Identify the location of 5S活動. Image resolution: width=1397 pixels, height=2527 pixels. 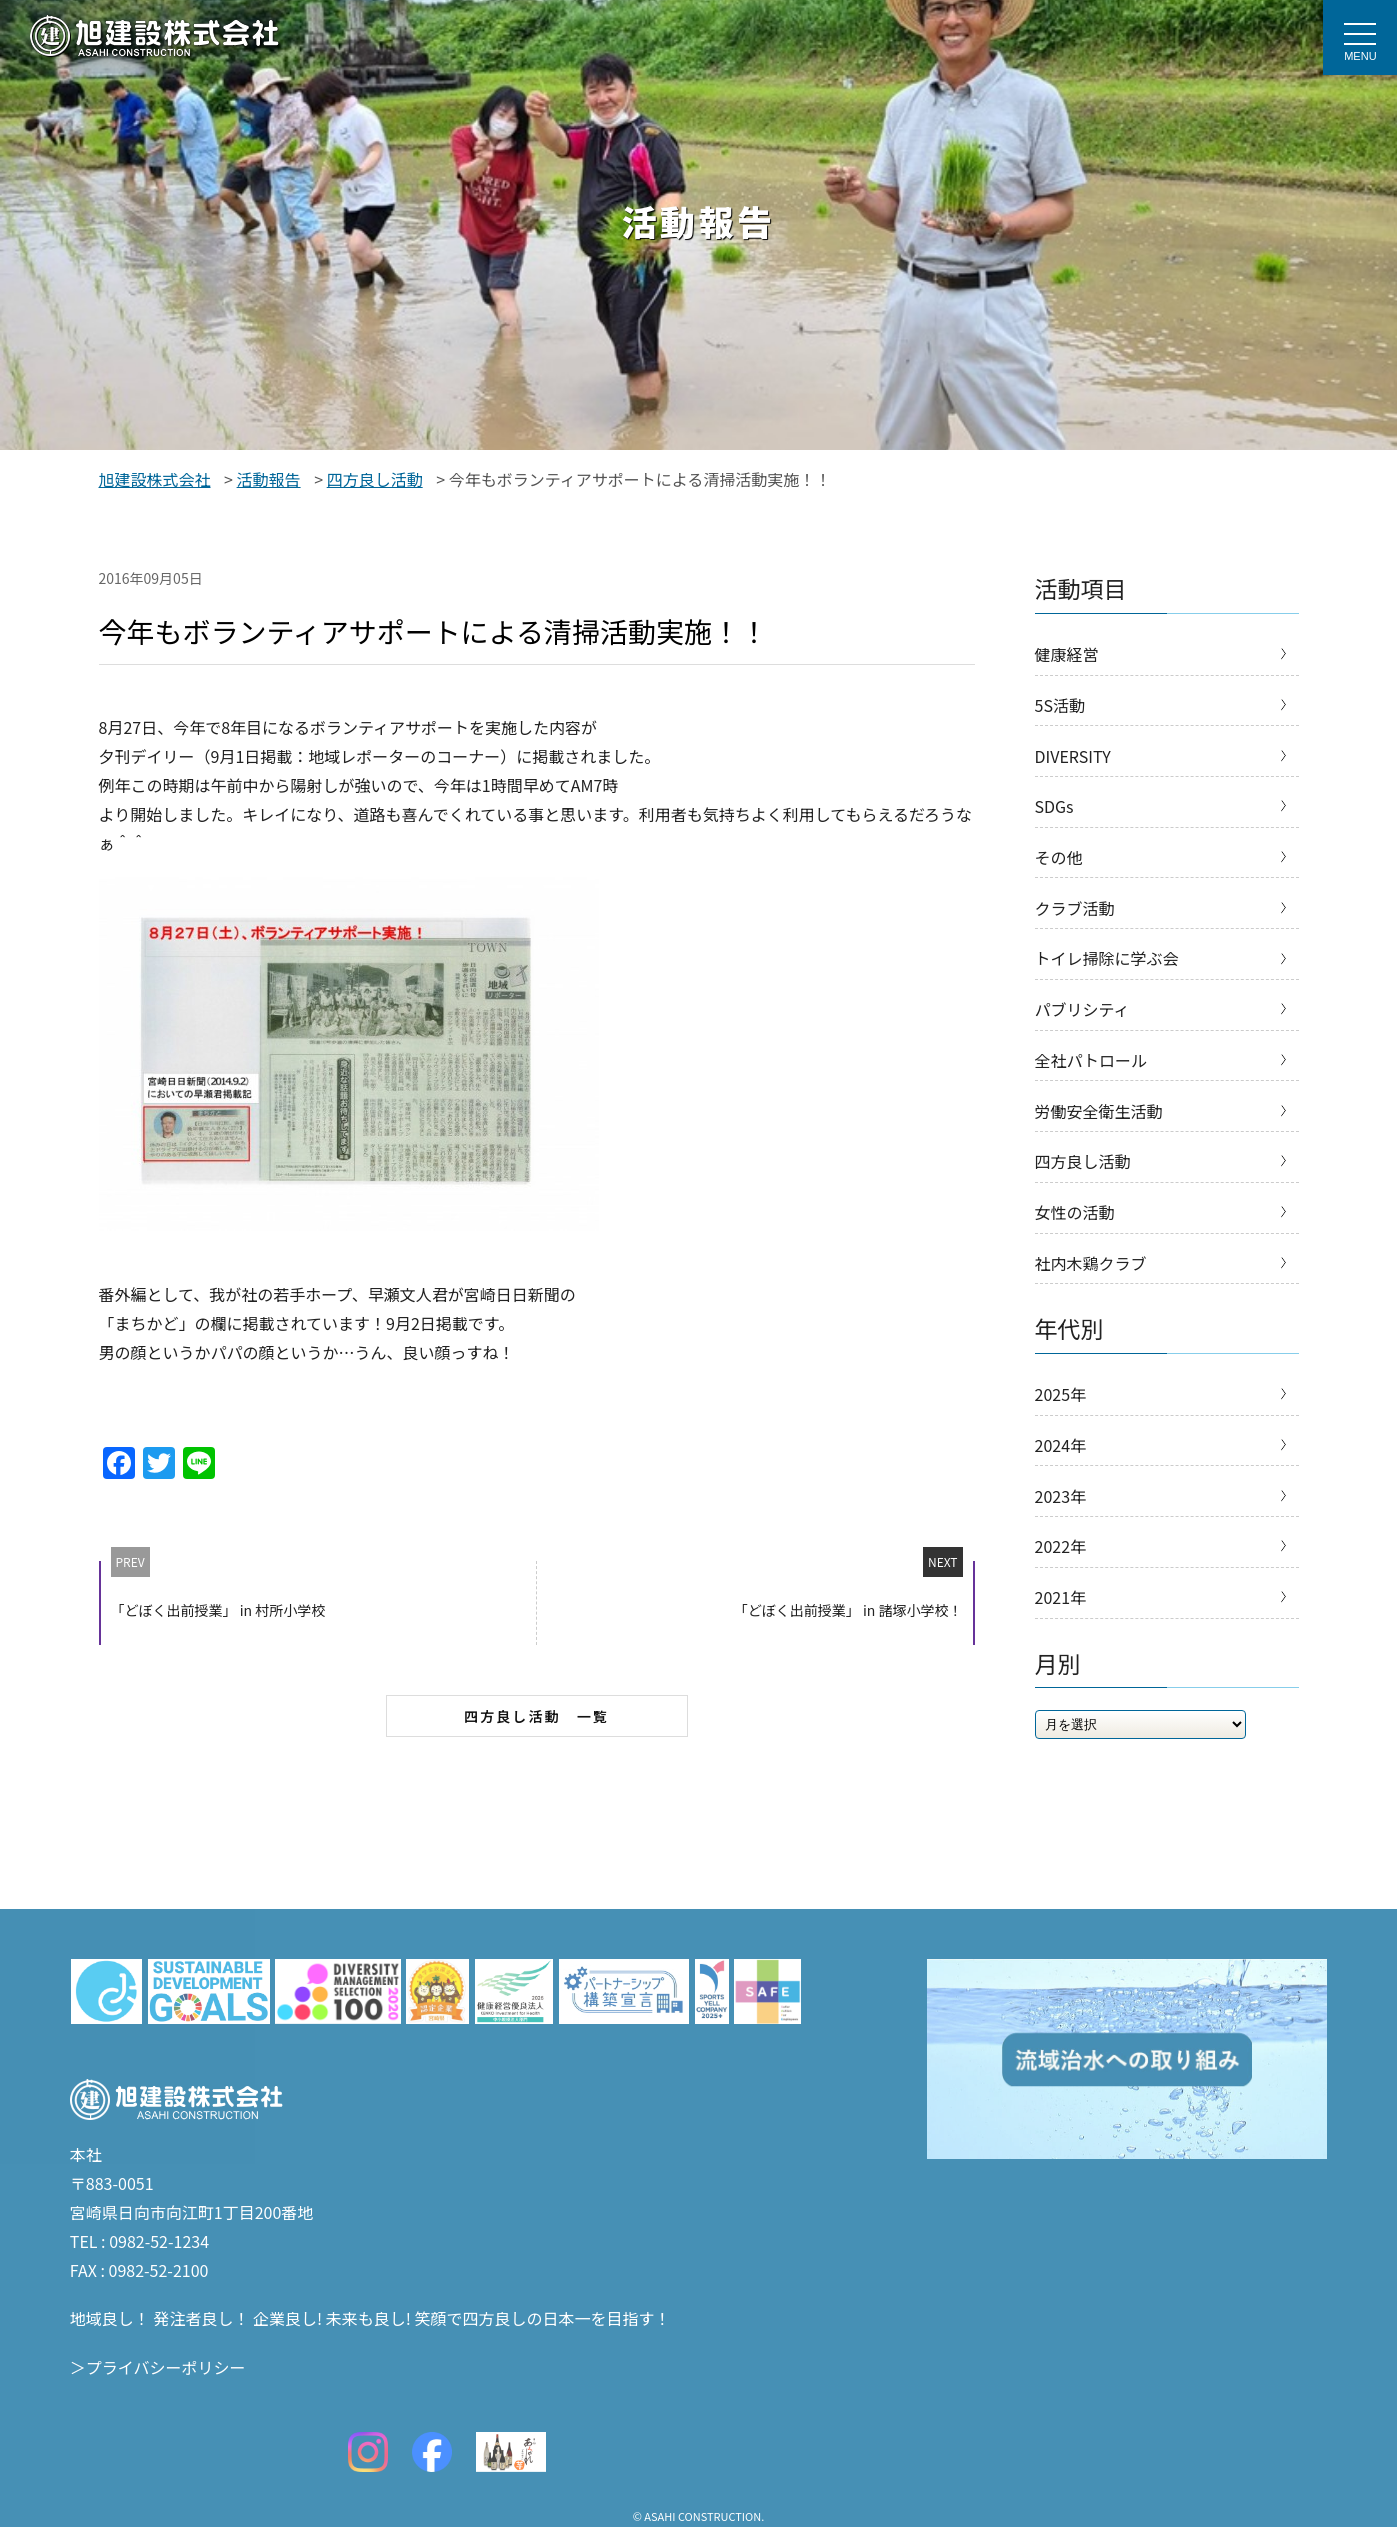
(1060, 708).